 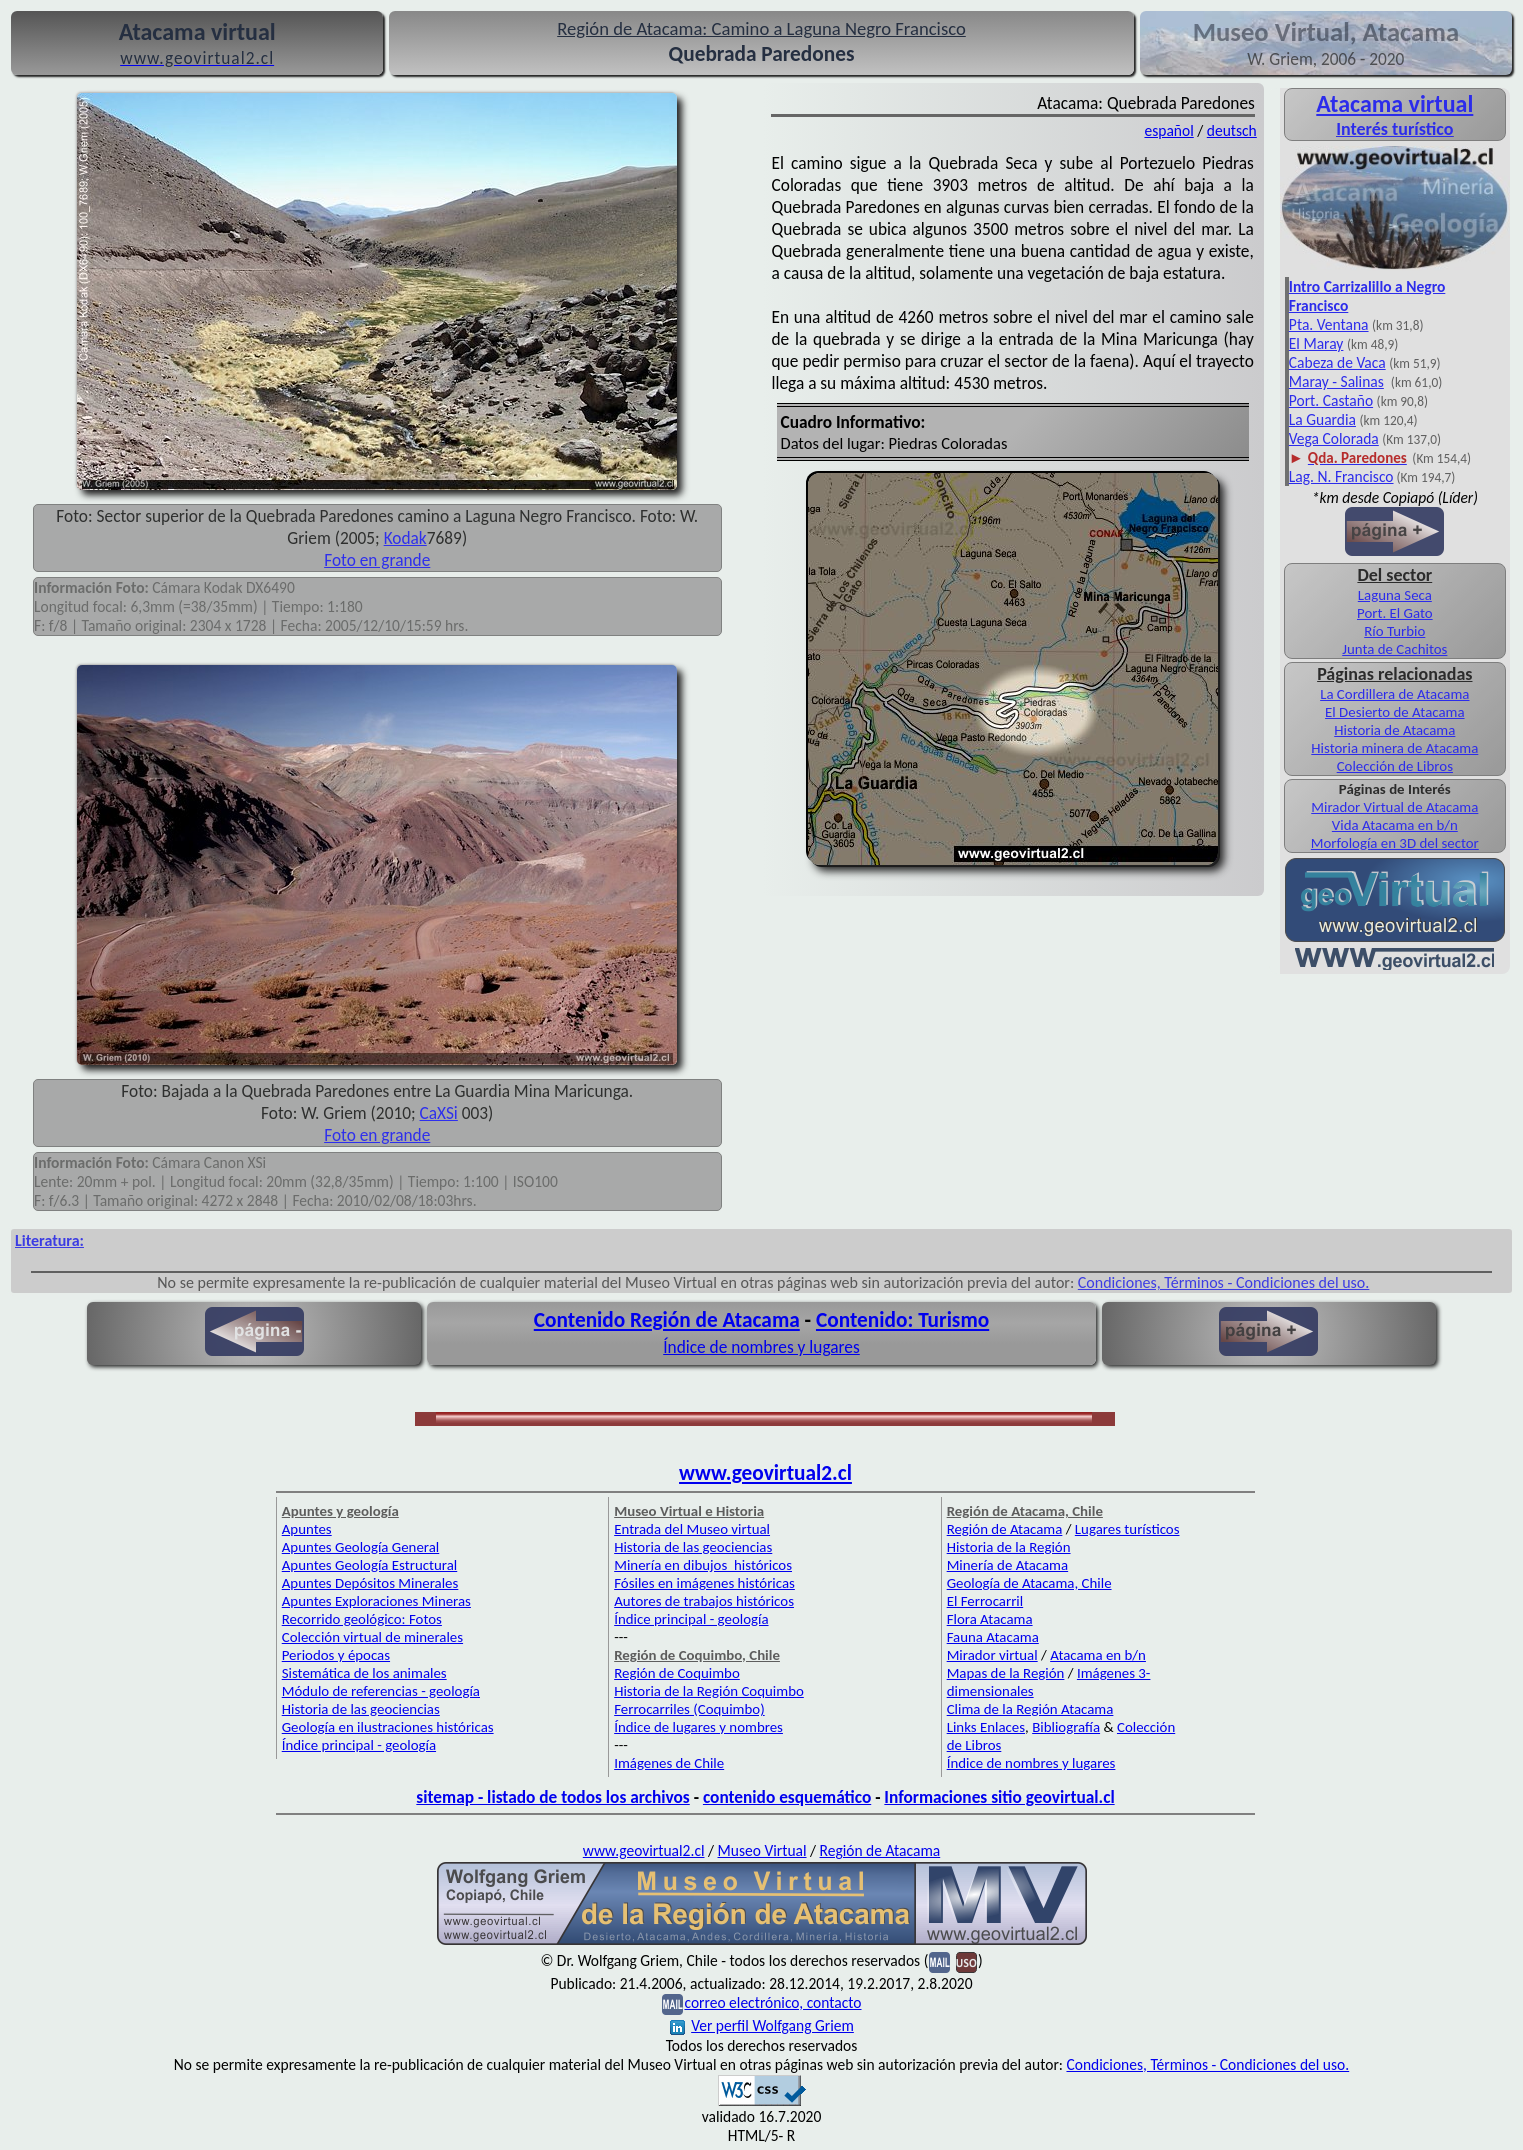 I want to click on Informaciones sitio geovirtual.cl, so click(x=999, y=1797).